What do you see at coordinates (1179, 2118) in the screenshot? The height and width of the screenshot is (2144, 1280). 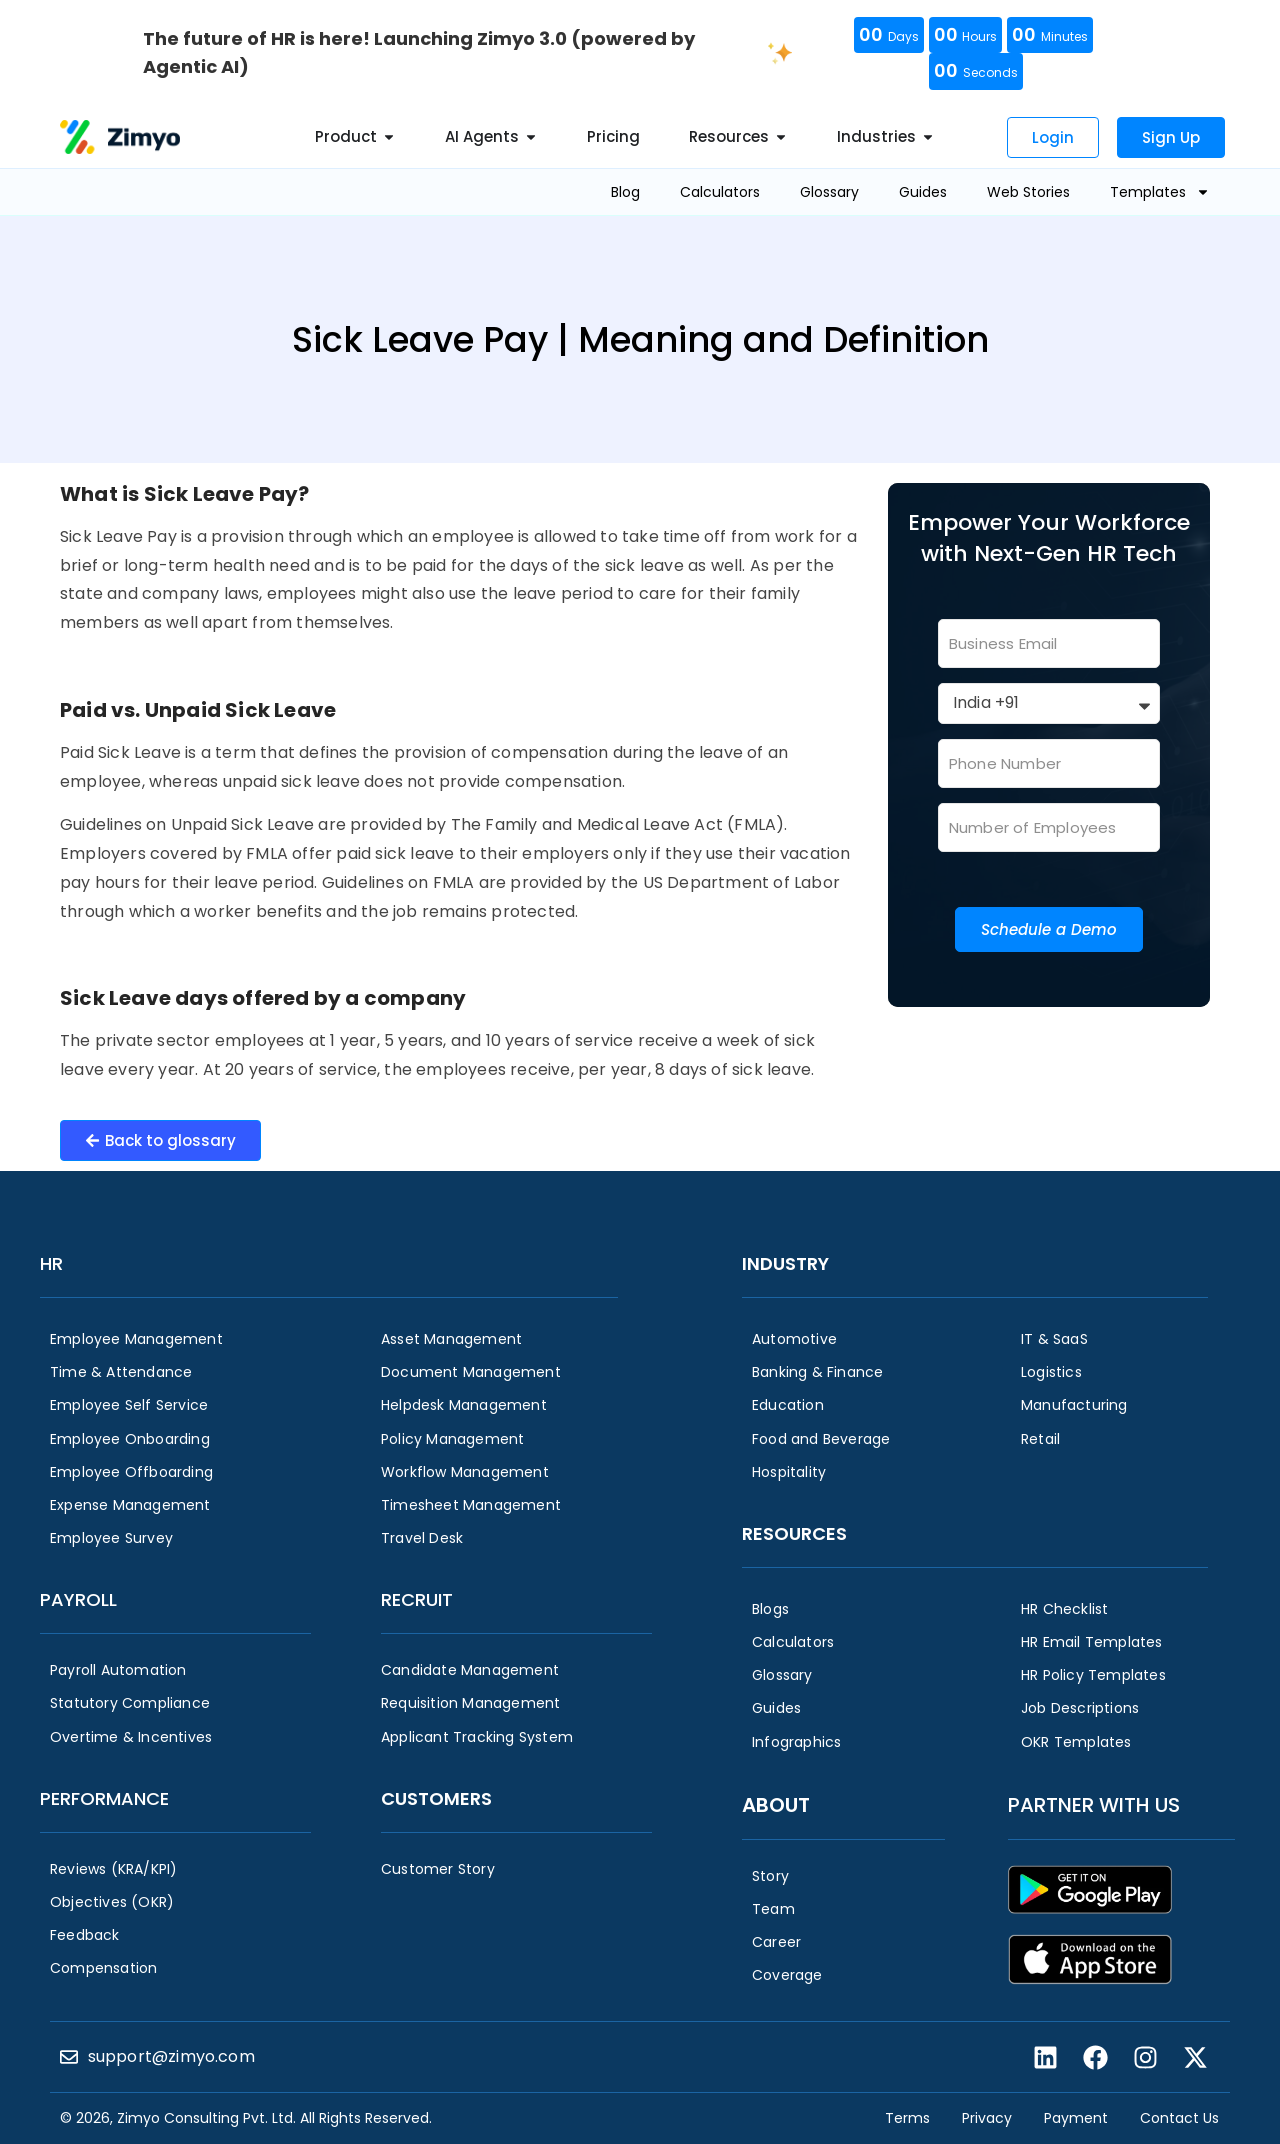 I see `Contact Us` at bounding box center [1179, 2118].